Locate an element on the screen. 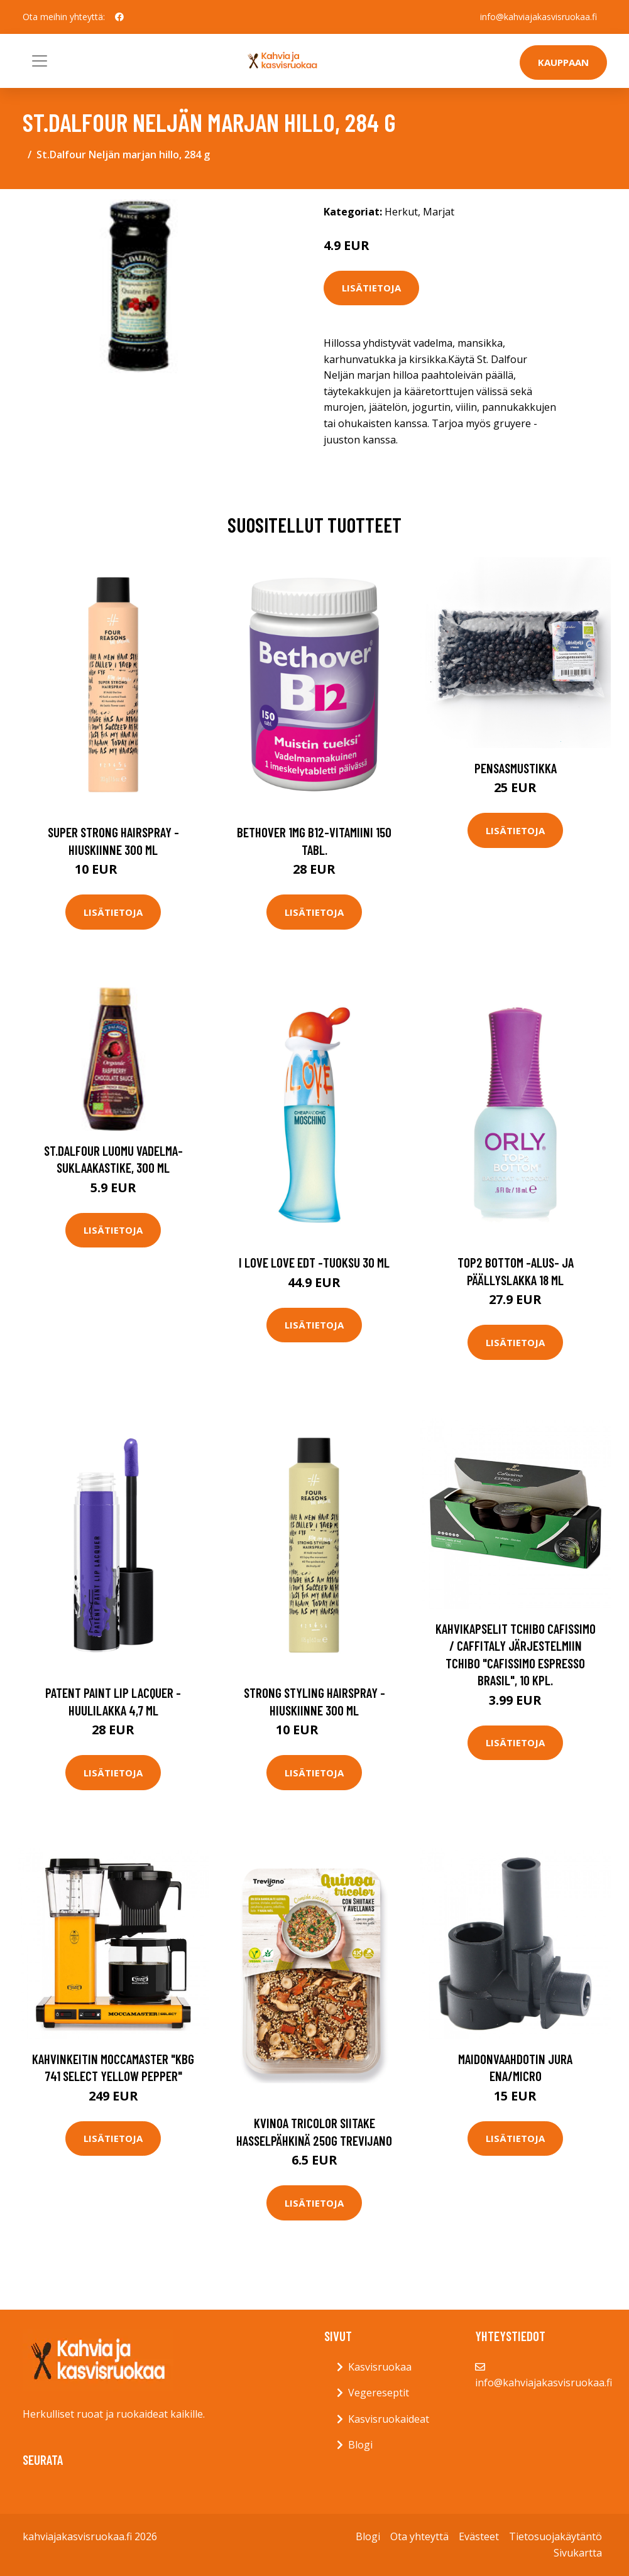 The height and width of the screenshot is (2576, 629). Kauppaan is located at coordinates (563, 62).